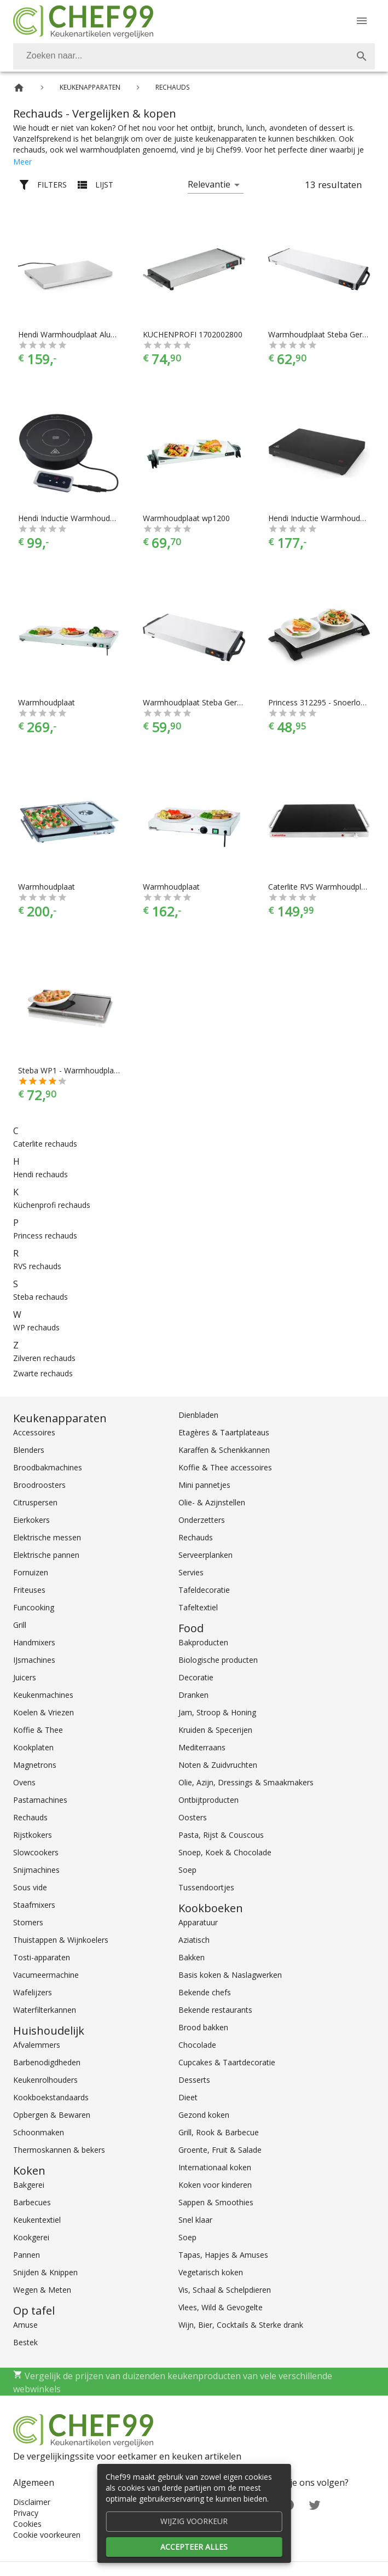  What do you see at coordinates (218, 1660) in the screenshot?
I see `Biologische producten` at bounding box center [218, 1660].